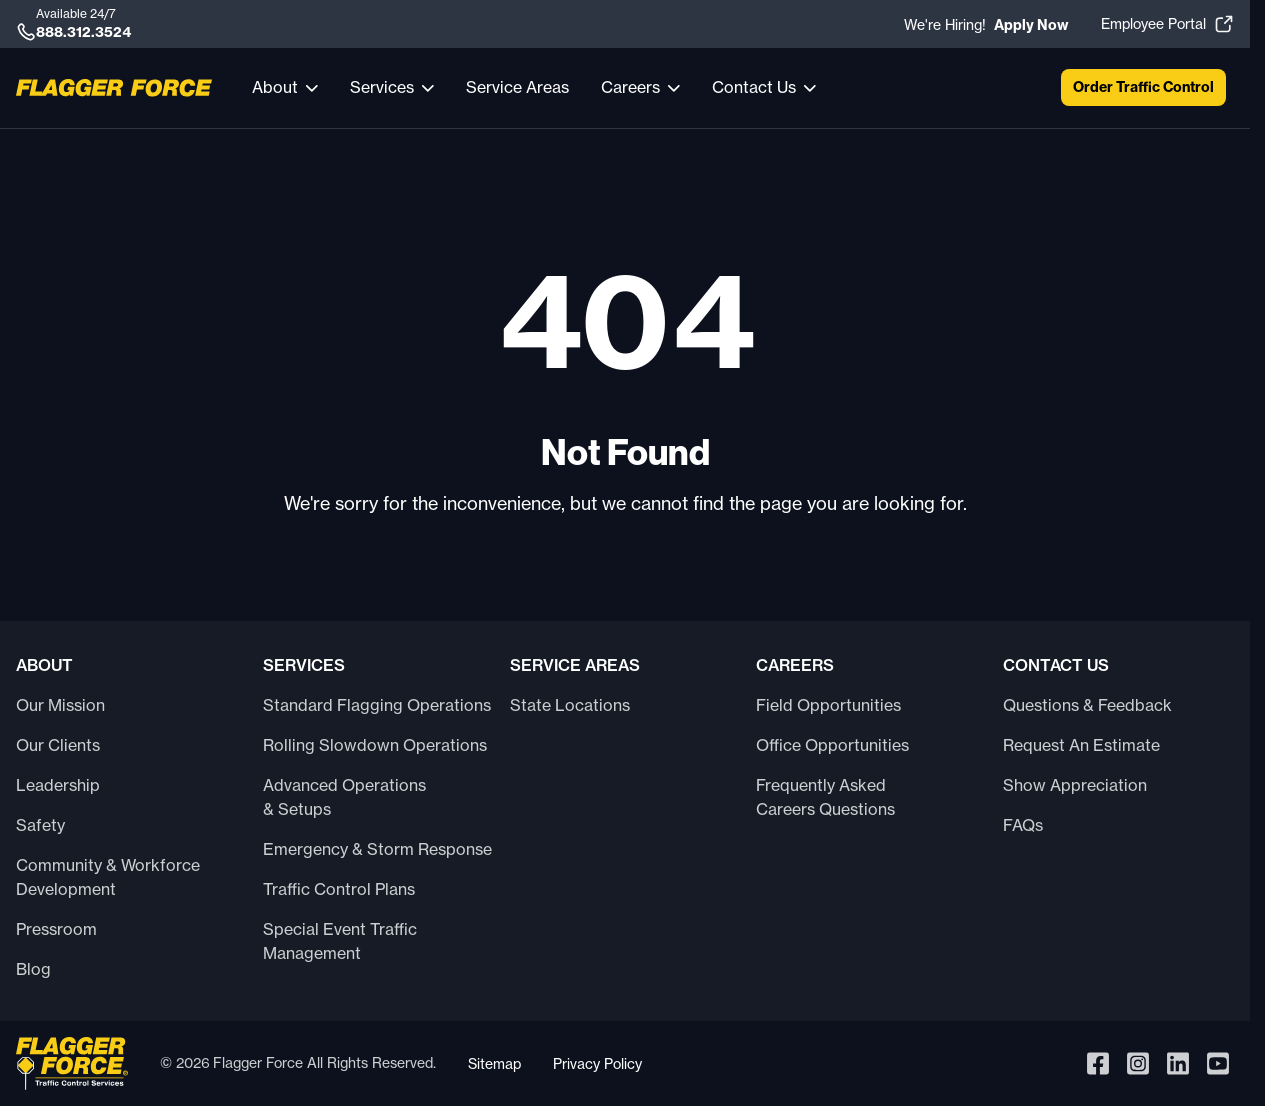 The width and height of the screenshot is (1265, 1106). Describe the element at coordinates (832, 745) in the screenshot. I see `Office Opportunities` at that location.